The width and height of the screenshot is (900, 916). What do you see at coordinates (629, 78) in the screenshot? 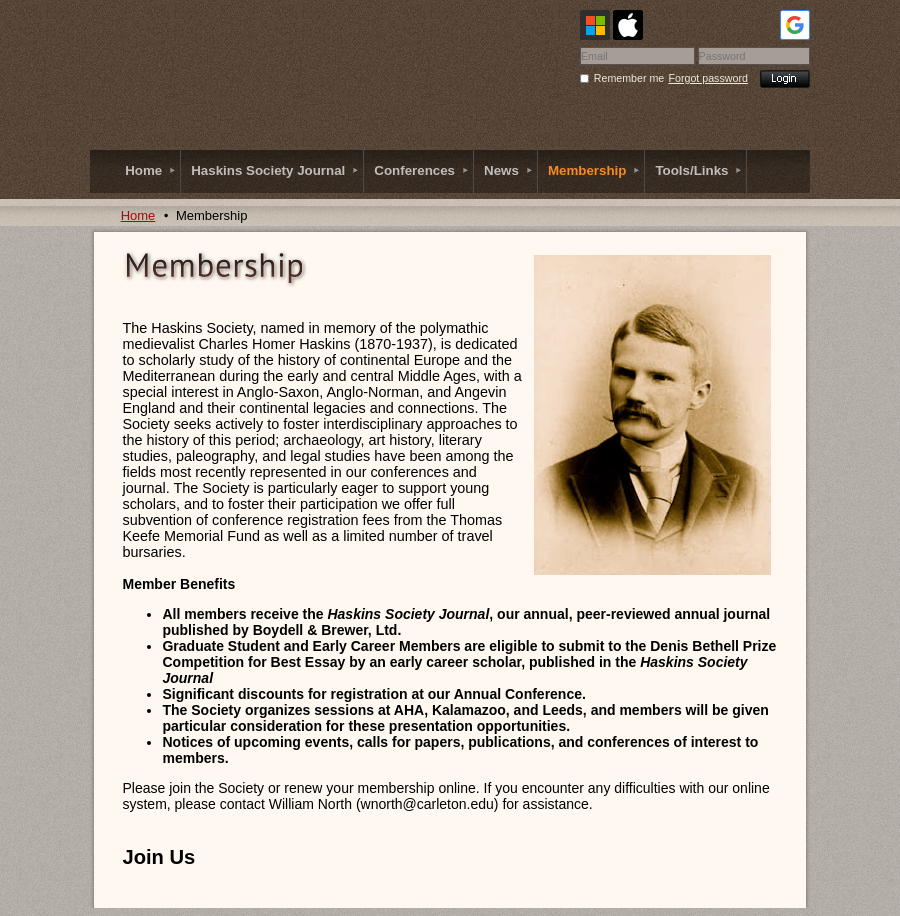
I see `Remember me` at bounding box center [629, 78].